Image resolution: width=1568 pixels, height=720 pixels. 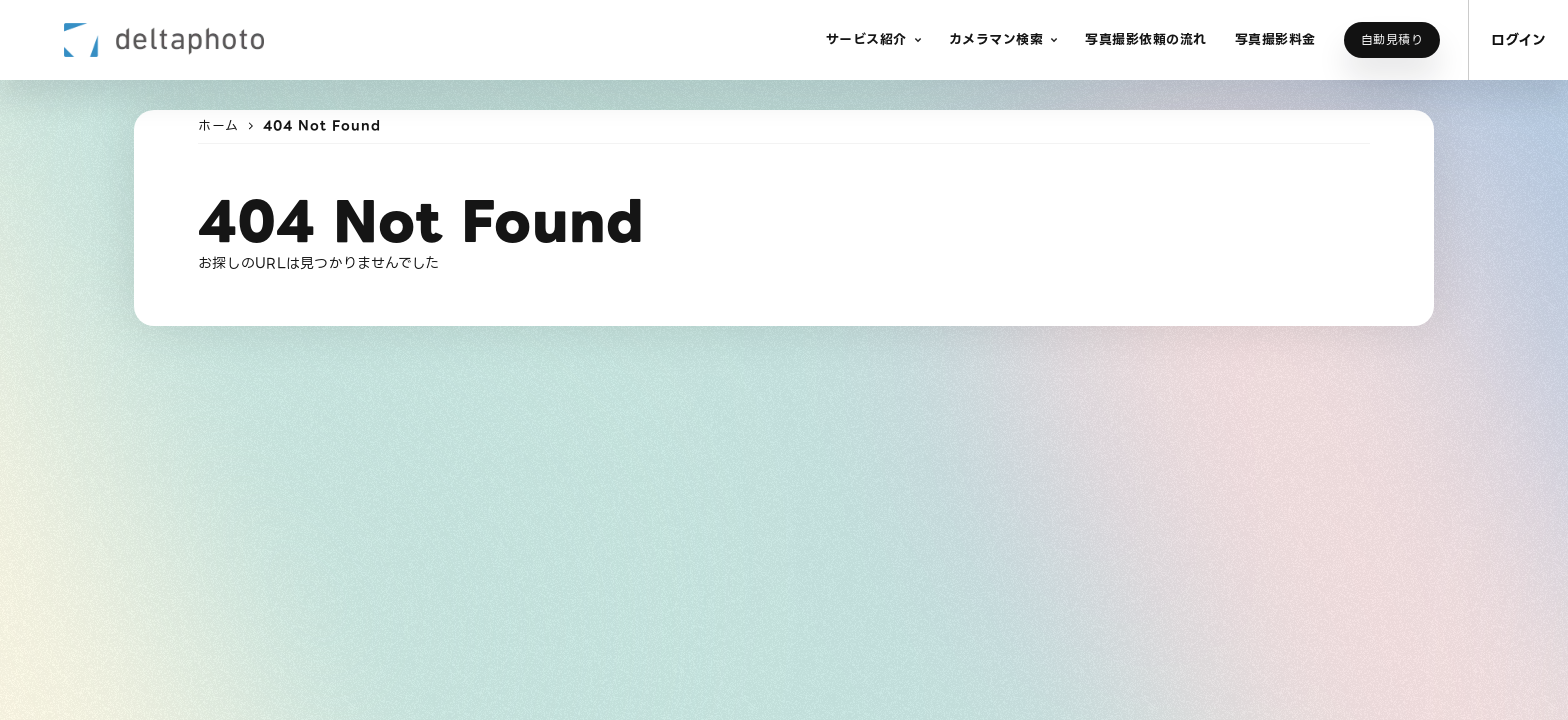 What do you see at coordinates (873, 40) in the screenshot?
I see `[button]` at bounding box center [873, 40].